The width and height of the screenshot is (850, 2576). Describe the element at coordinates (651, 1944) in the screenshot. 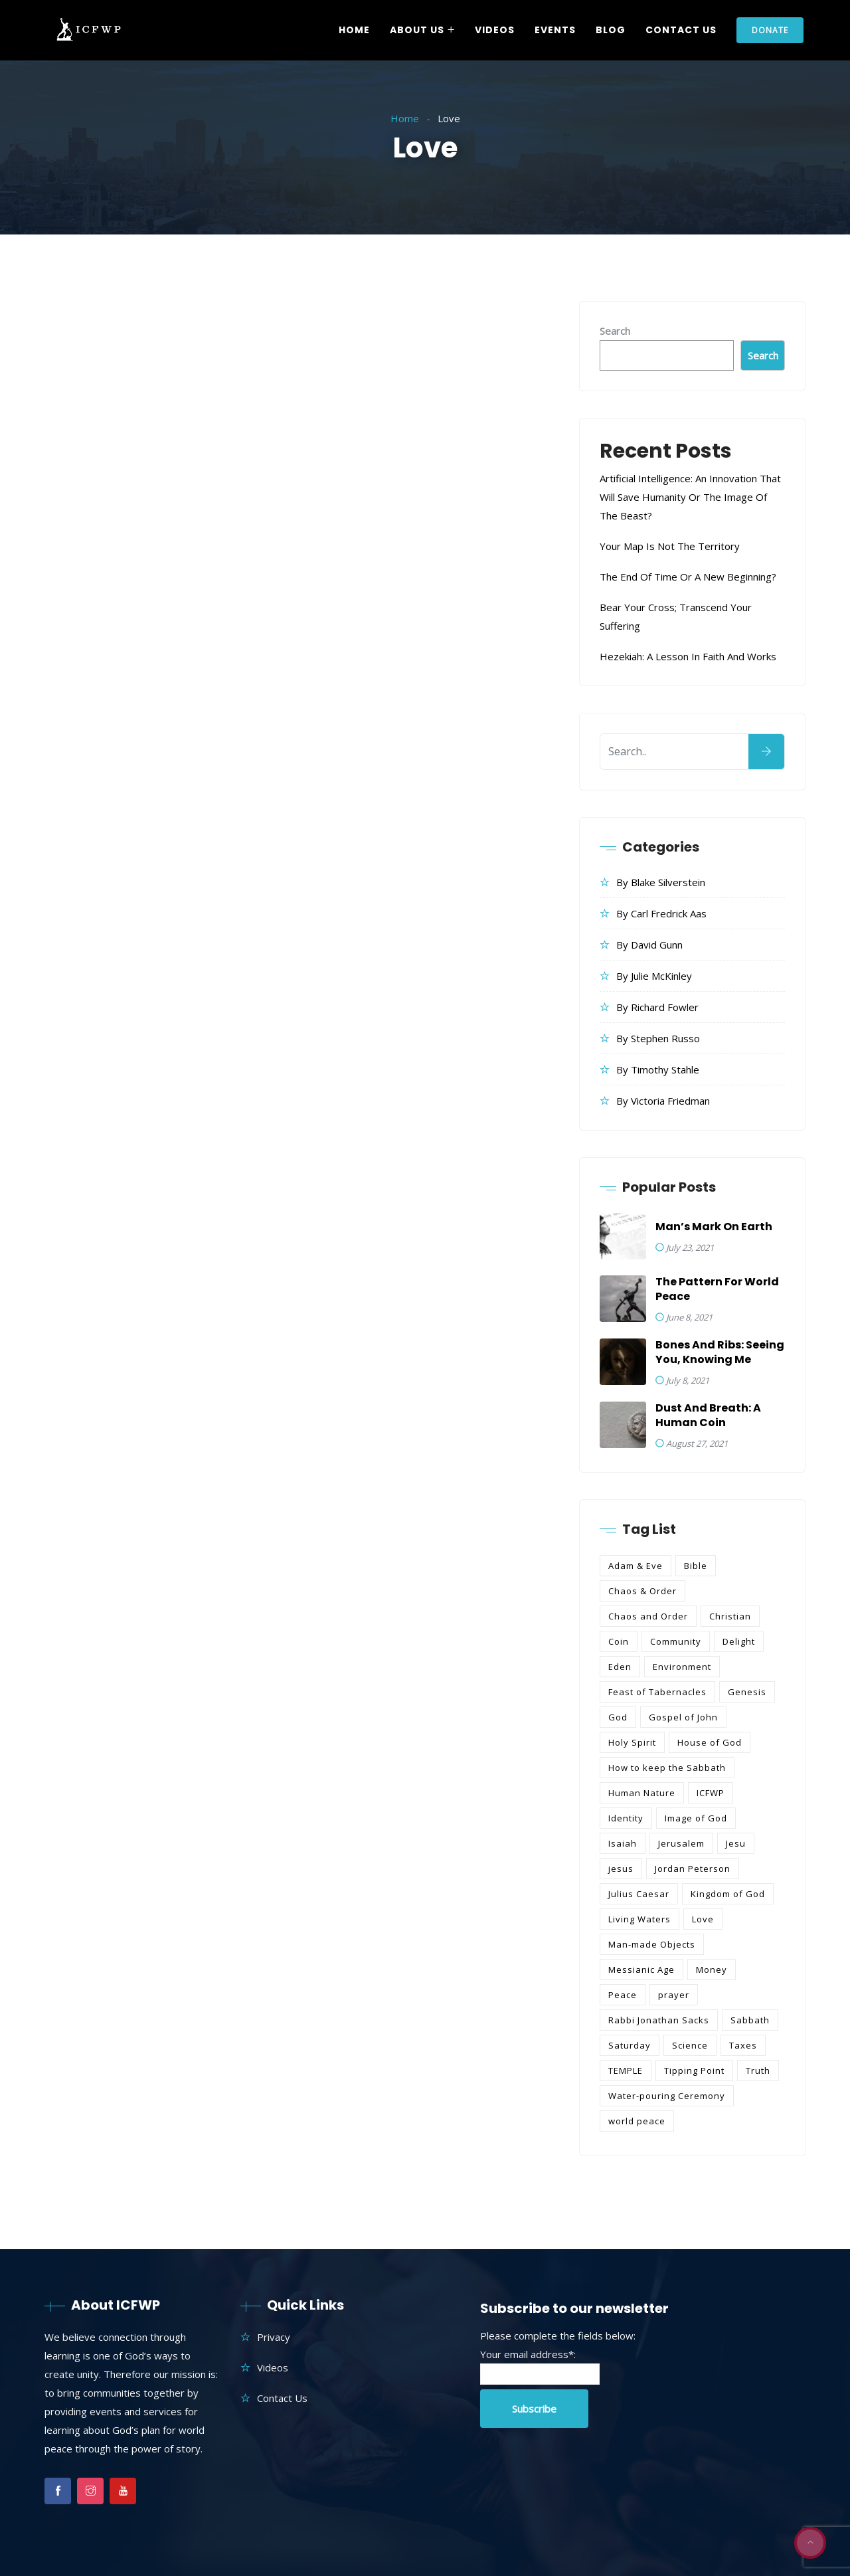

I see `Man-made Objects [Man-made Objects (1 item)]` at that location.